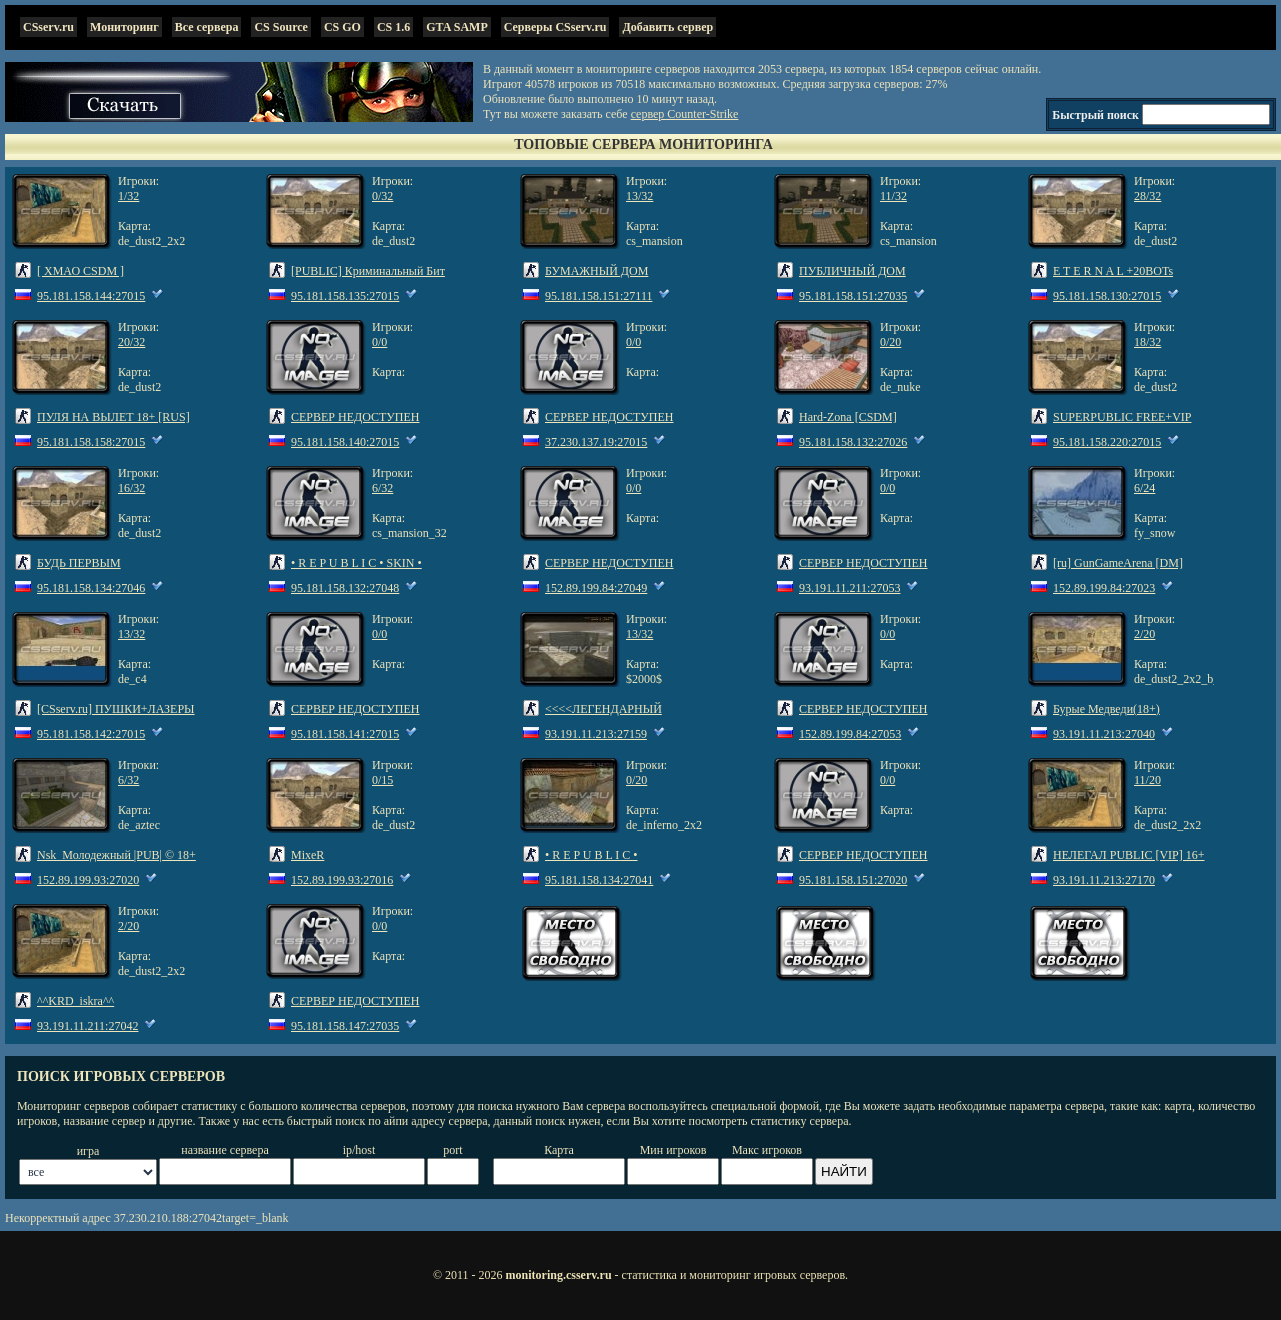  Describe the element at coordinates (596, 588) in the screenshot. I see `152.89.199.84:27049` at that location.